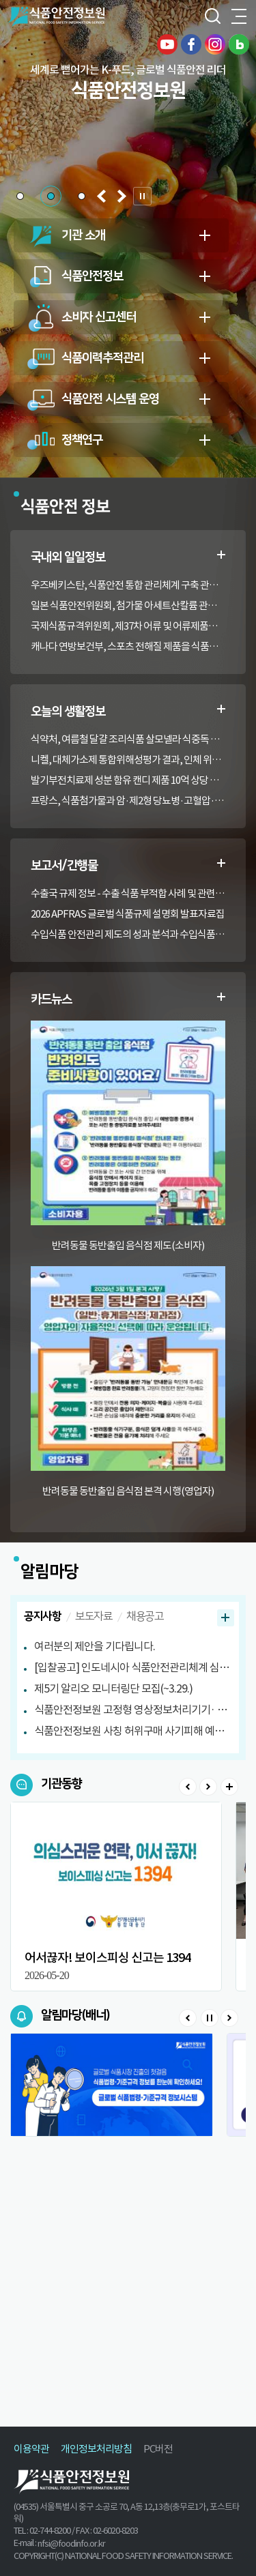 Image resolution: width=256 pixels, height=2576 pixels. I want to click on >더보기, so click(229, 1786).